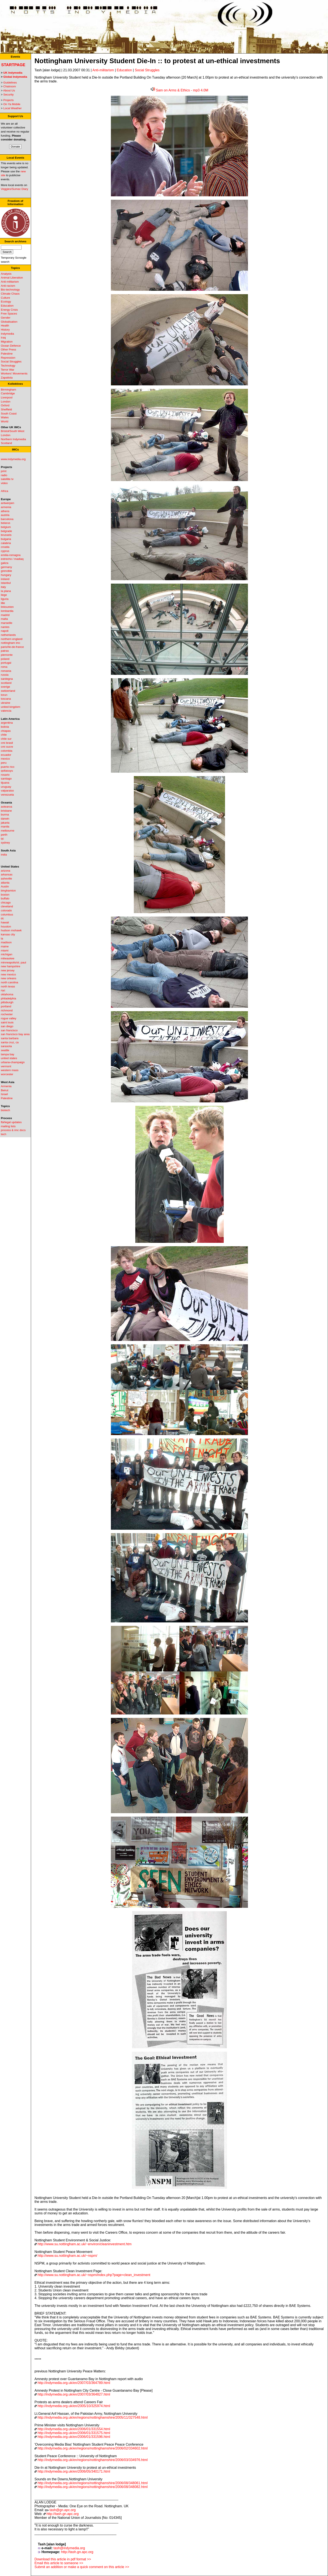 This screenshot has width=328, height=2576. Describe the element at coordinates (12, 559) in the screenshot. I see `estrecho / madiaq` at that location.